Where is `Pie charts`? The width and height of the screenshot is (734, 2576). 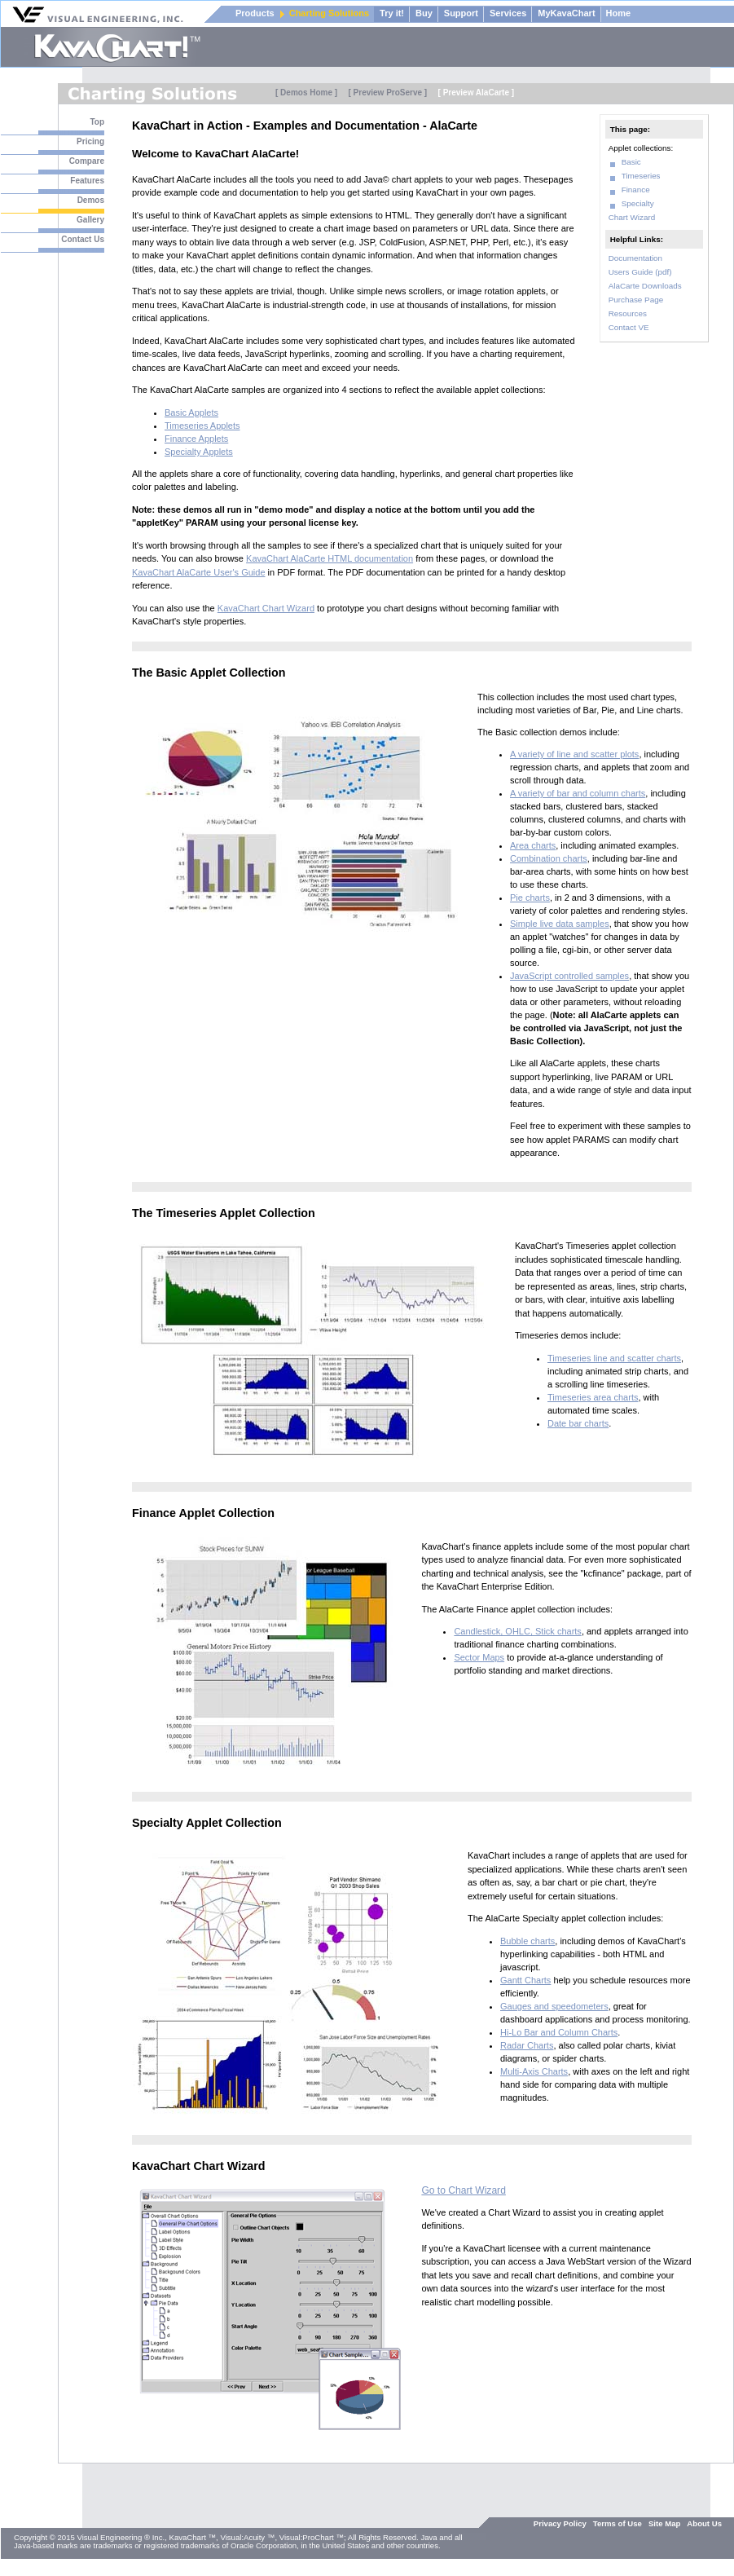
Pie charts is located at coordinates (530, 897).